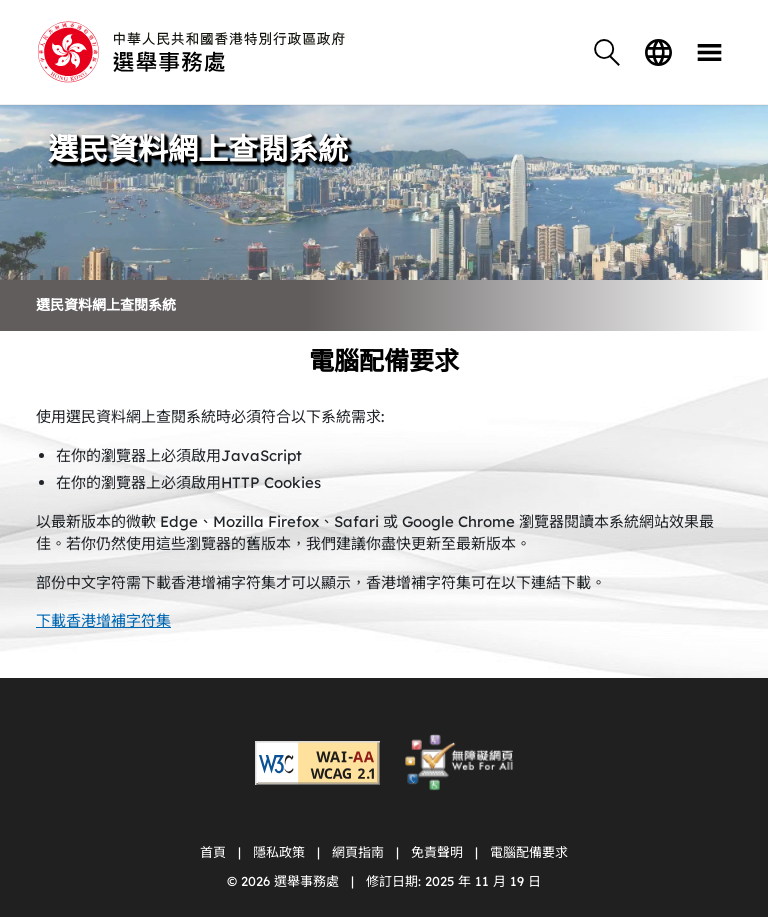 This screenshot has height=917, width=768. Describe the element at coordinates (213, 852) in the screenshot. I see `首頁` at that location.